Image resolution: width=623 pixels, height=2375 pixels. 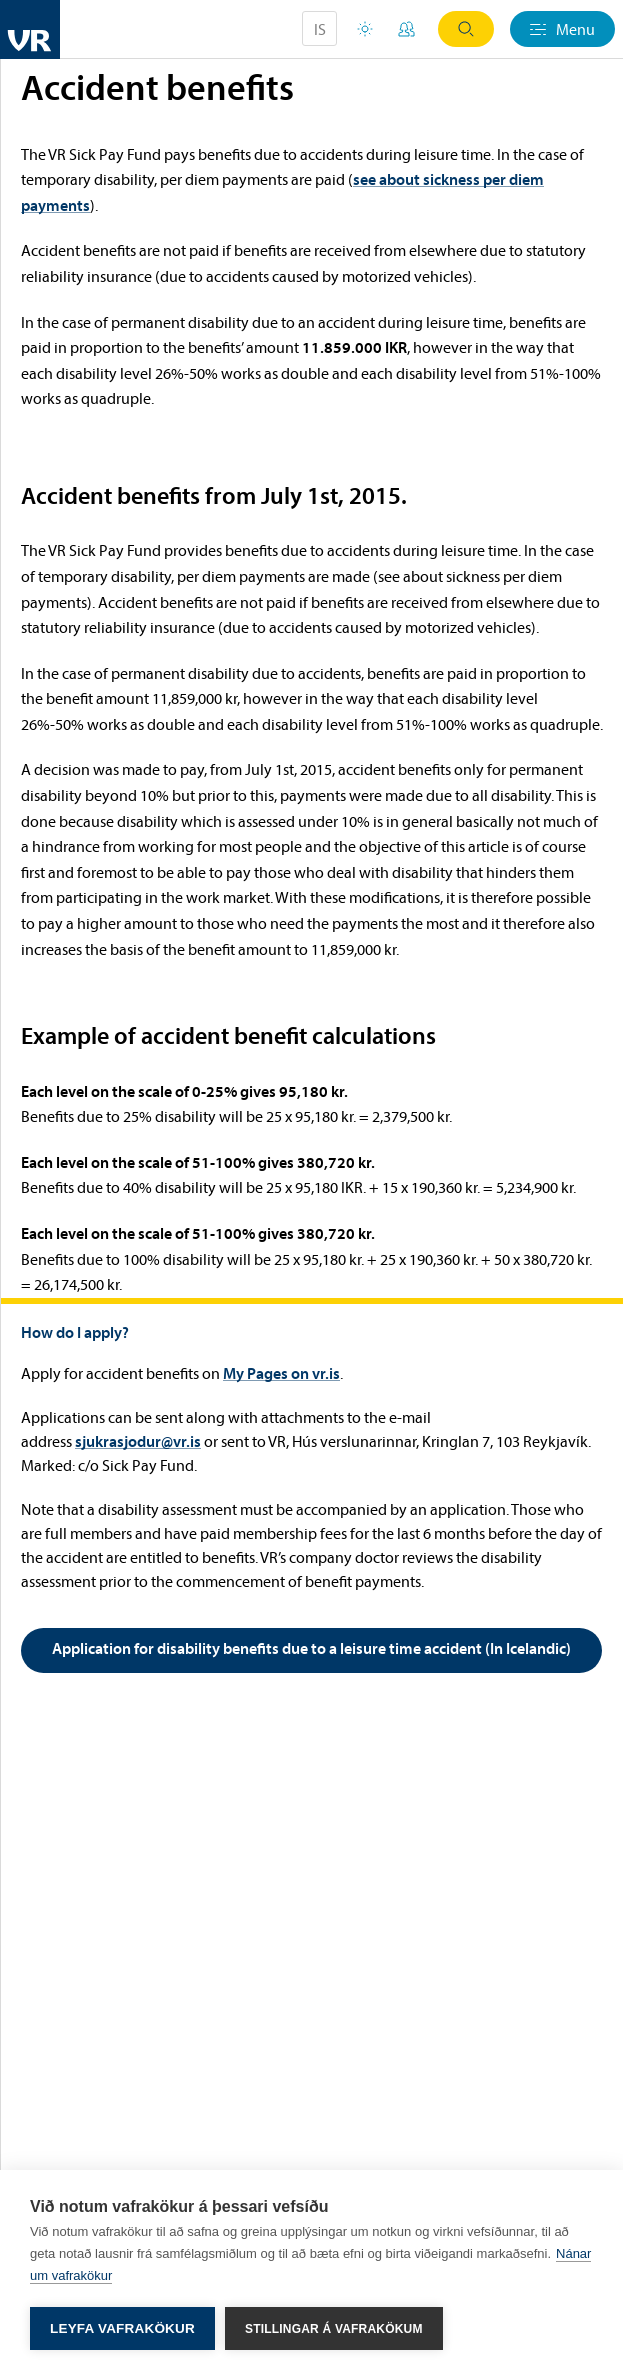 What do you see at coordinates (466, 29) in the screenshot?
I see `Search` at bounding box center [466, 29].